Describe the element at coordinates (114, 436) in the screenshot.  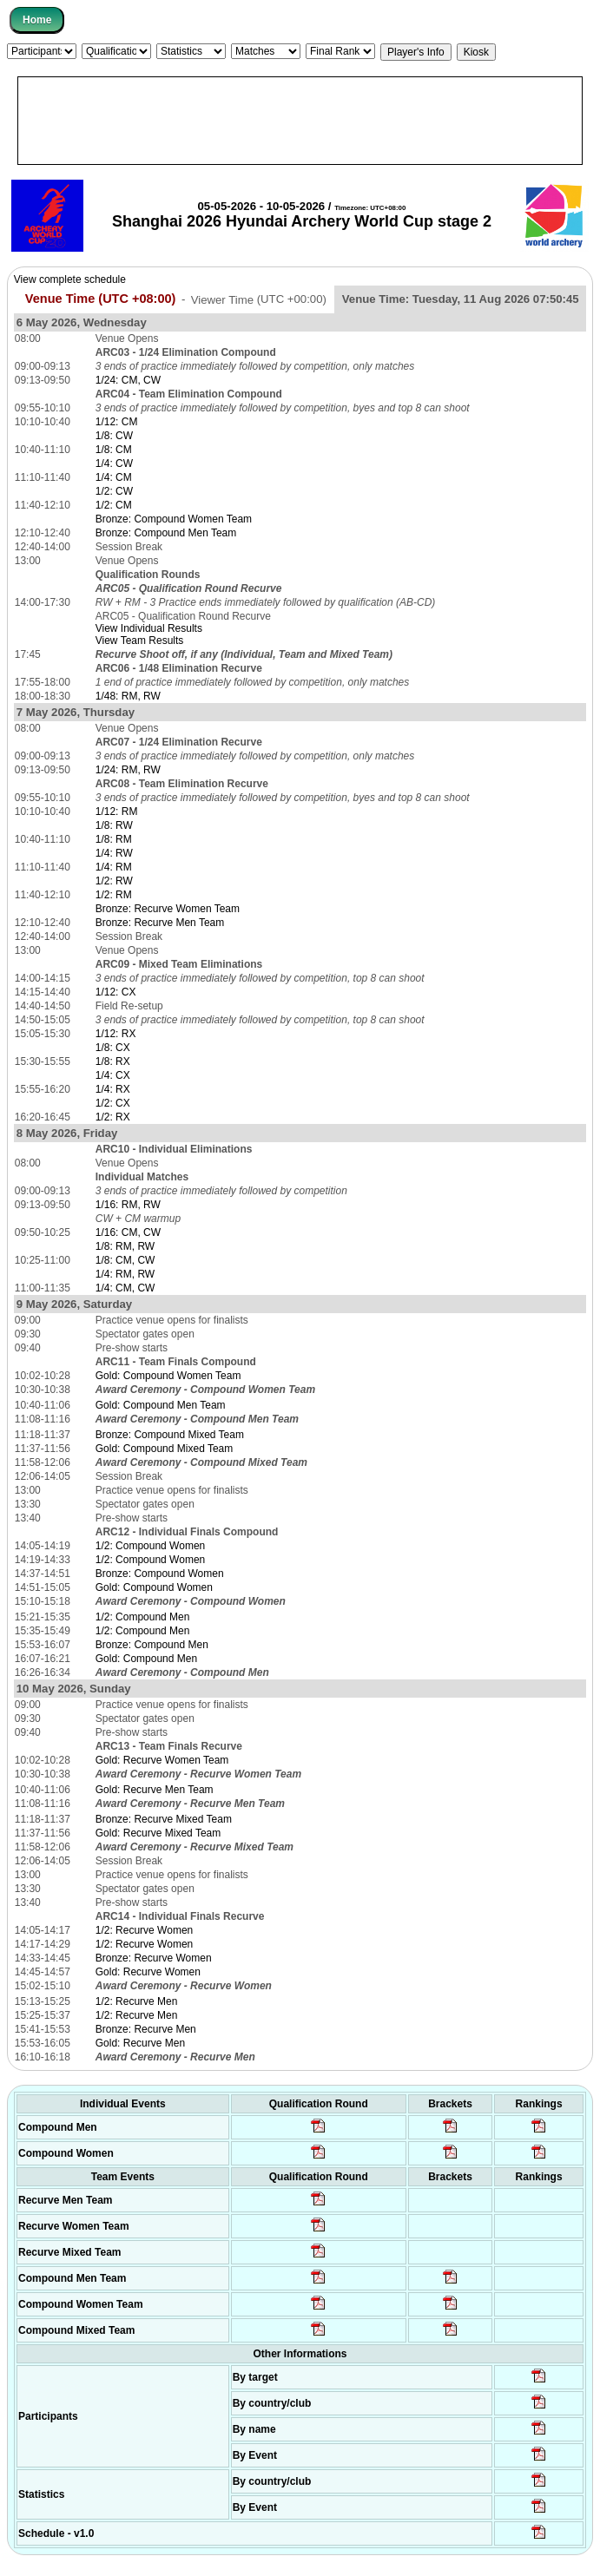
I see `1/8: CW` at that location.